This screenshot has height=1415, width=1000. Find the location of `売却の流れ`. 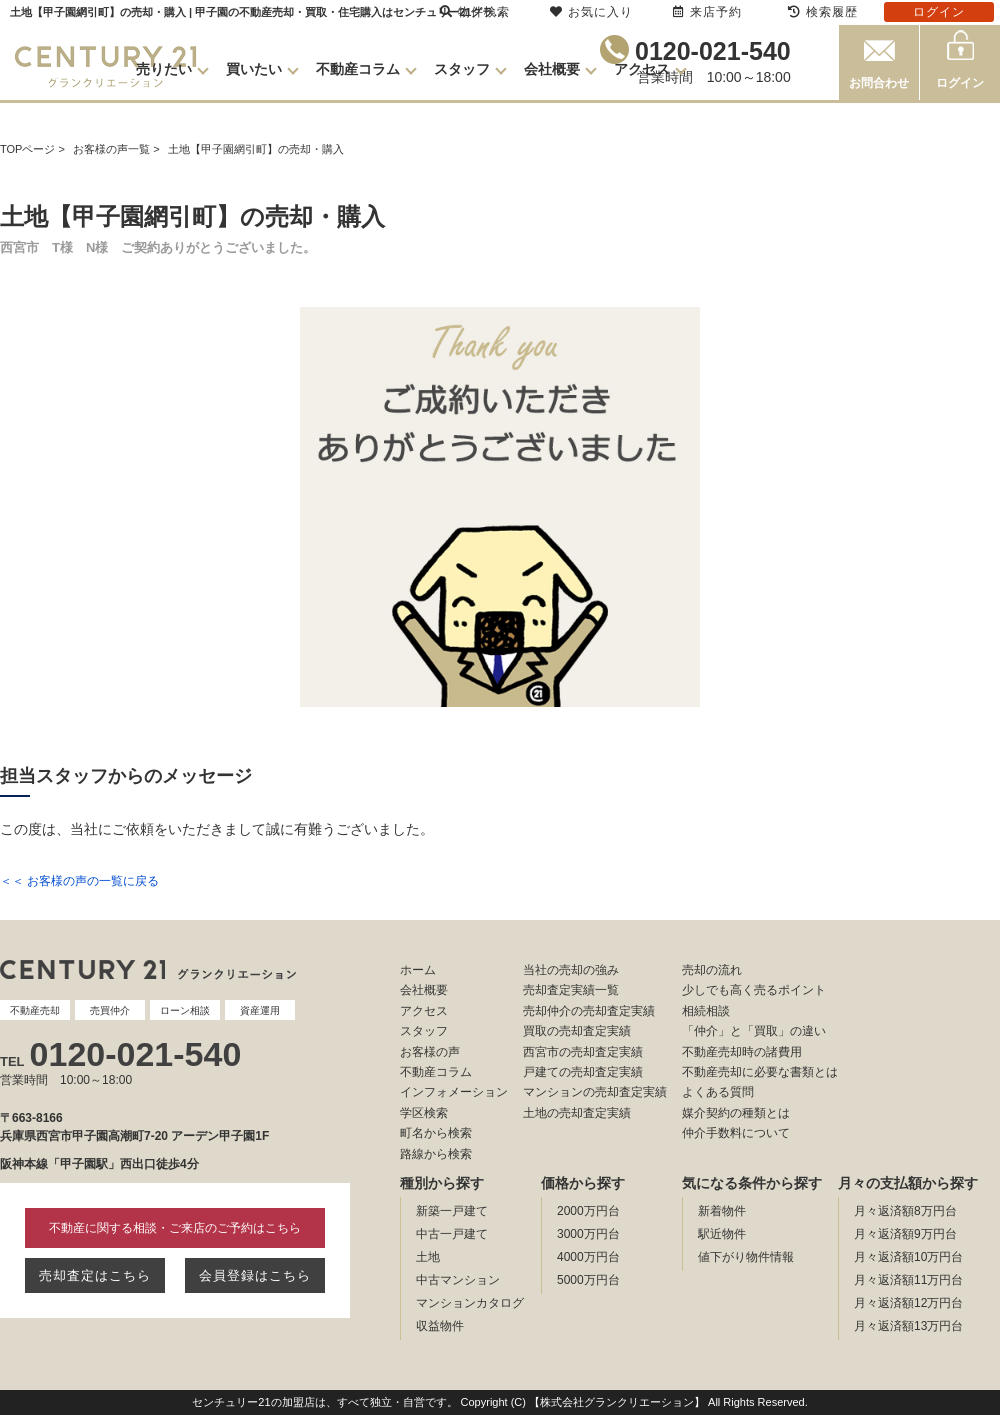

売却の流れ is located at coordinates (712, 970).